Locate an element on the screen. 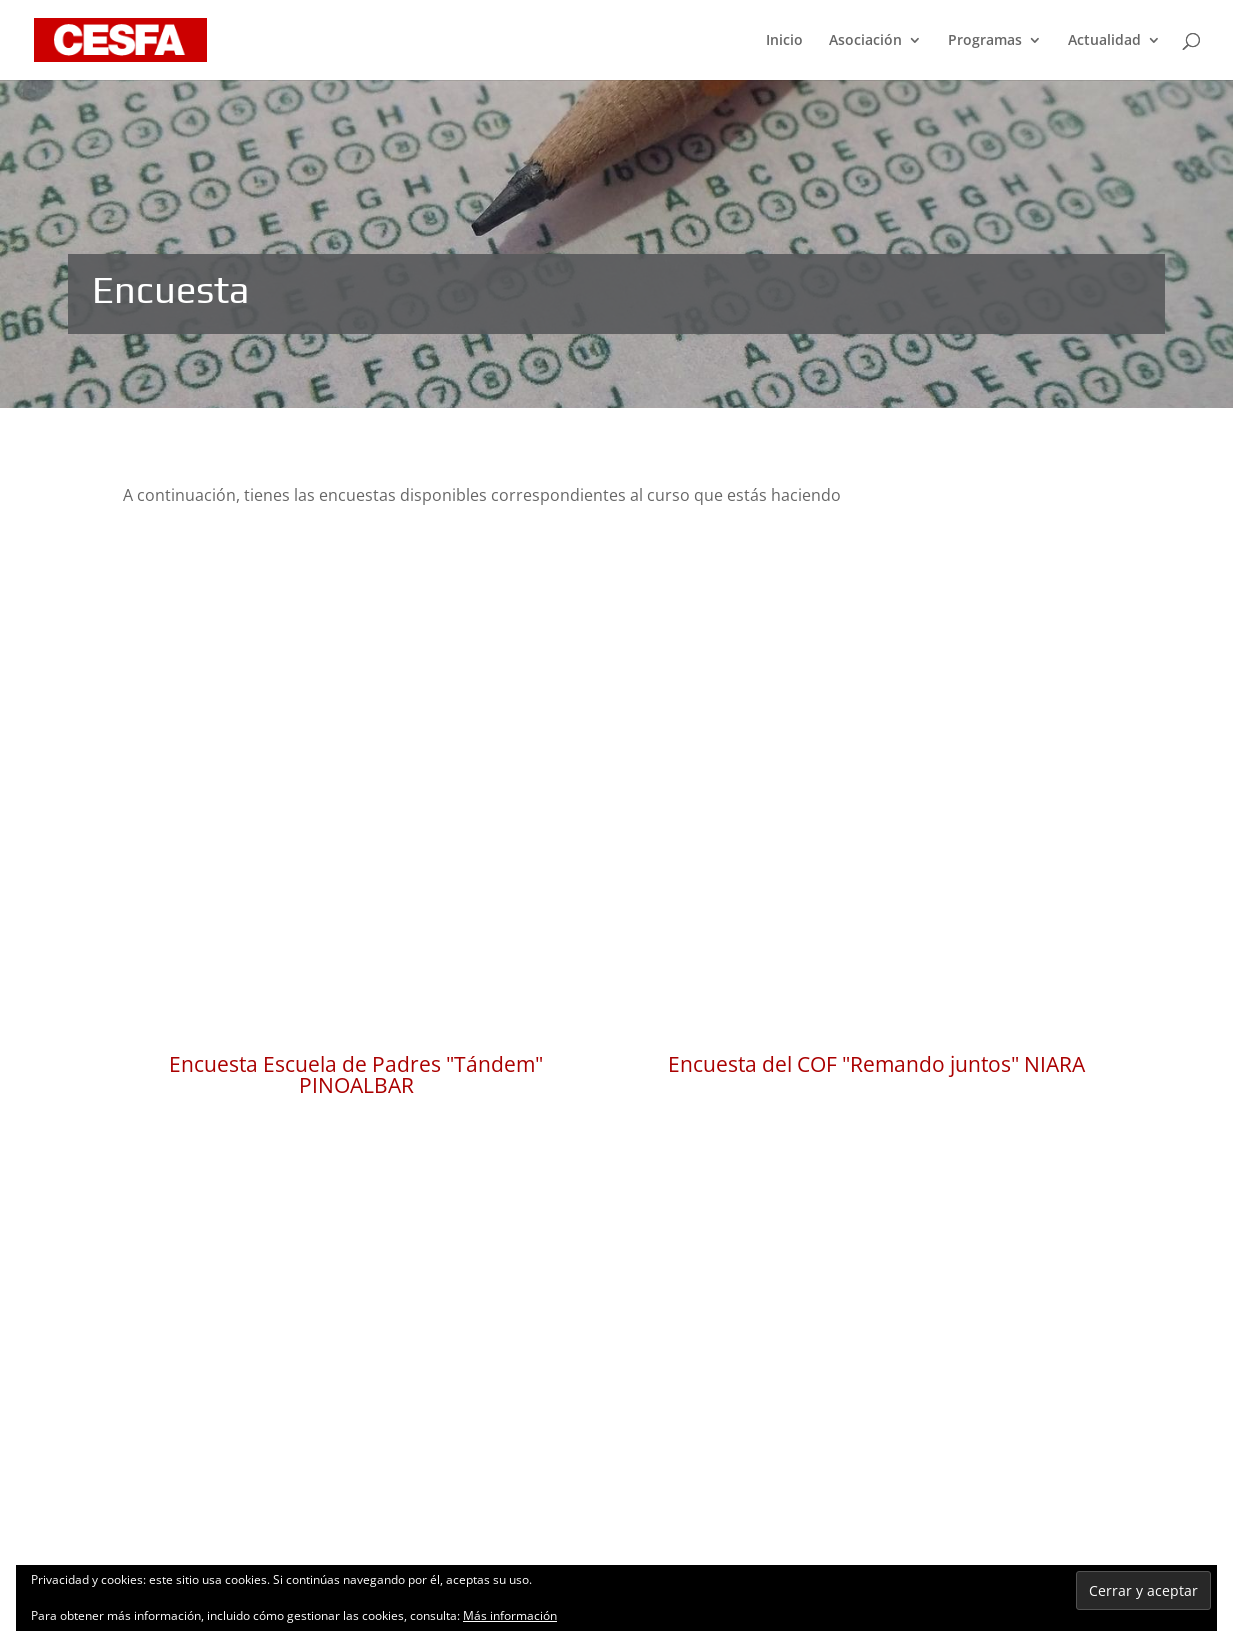 This screenshot has height=1647, width=1233. Inicio is located at coordinates (784, 41).